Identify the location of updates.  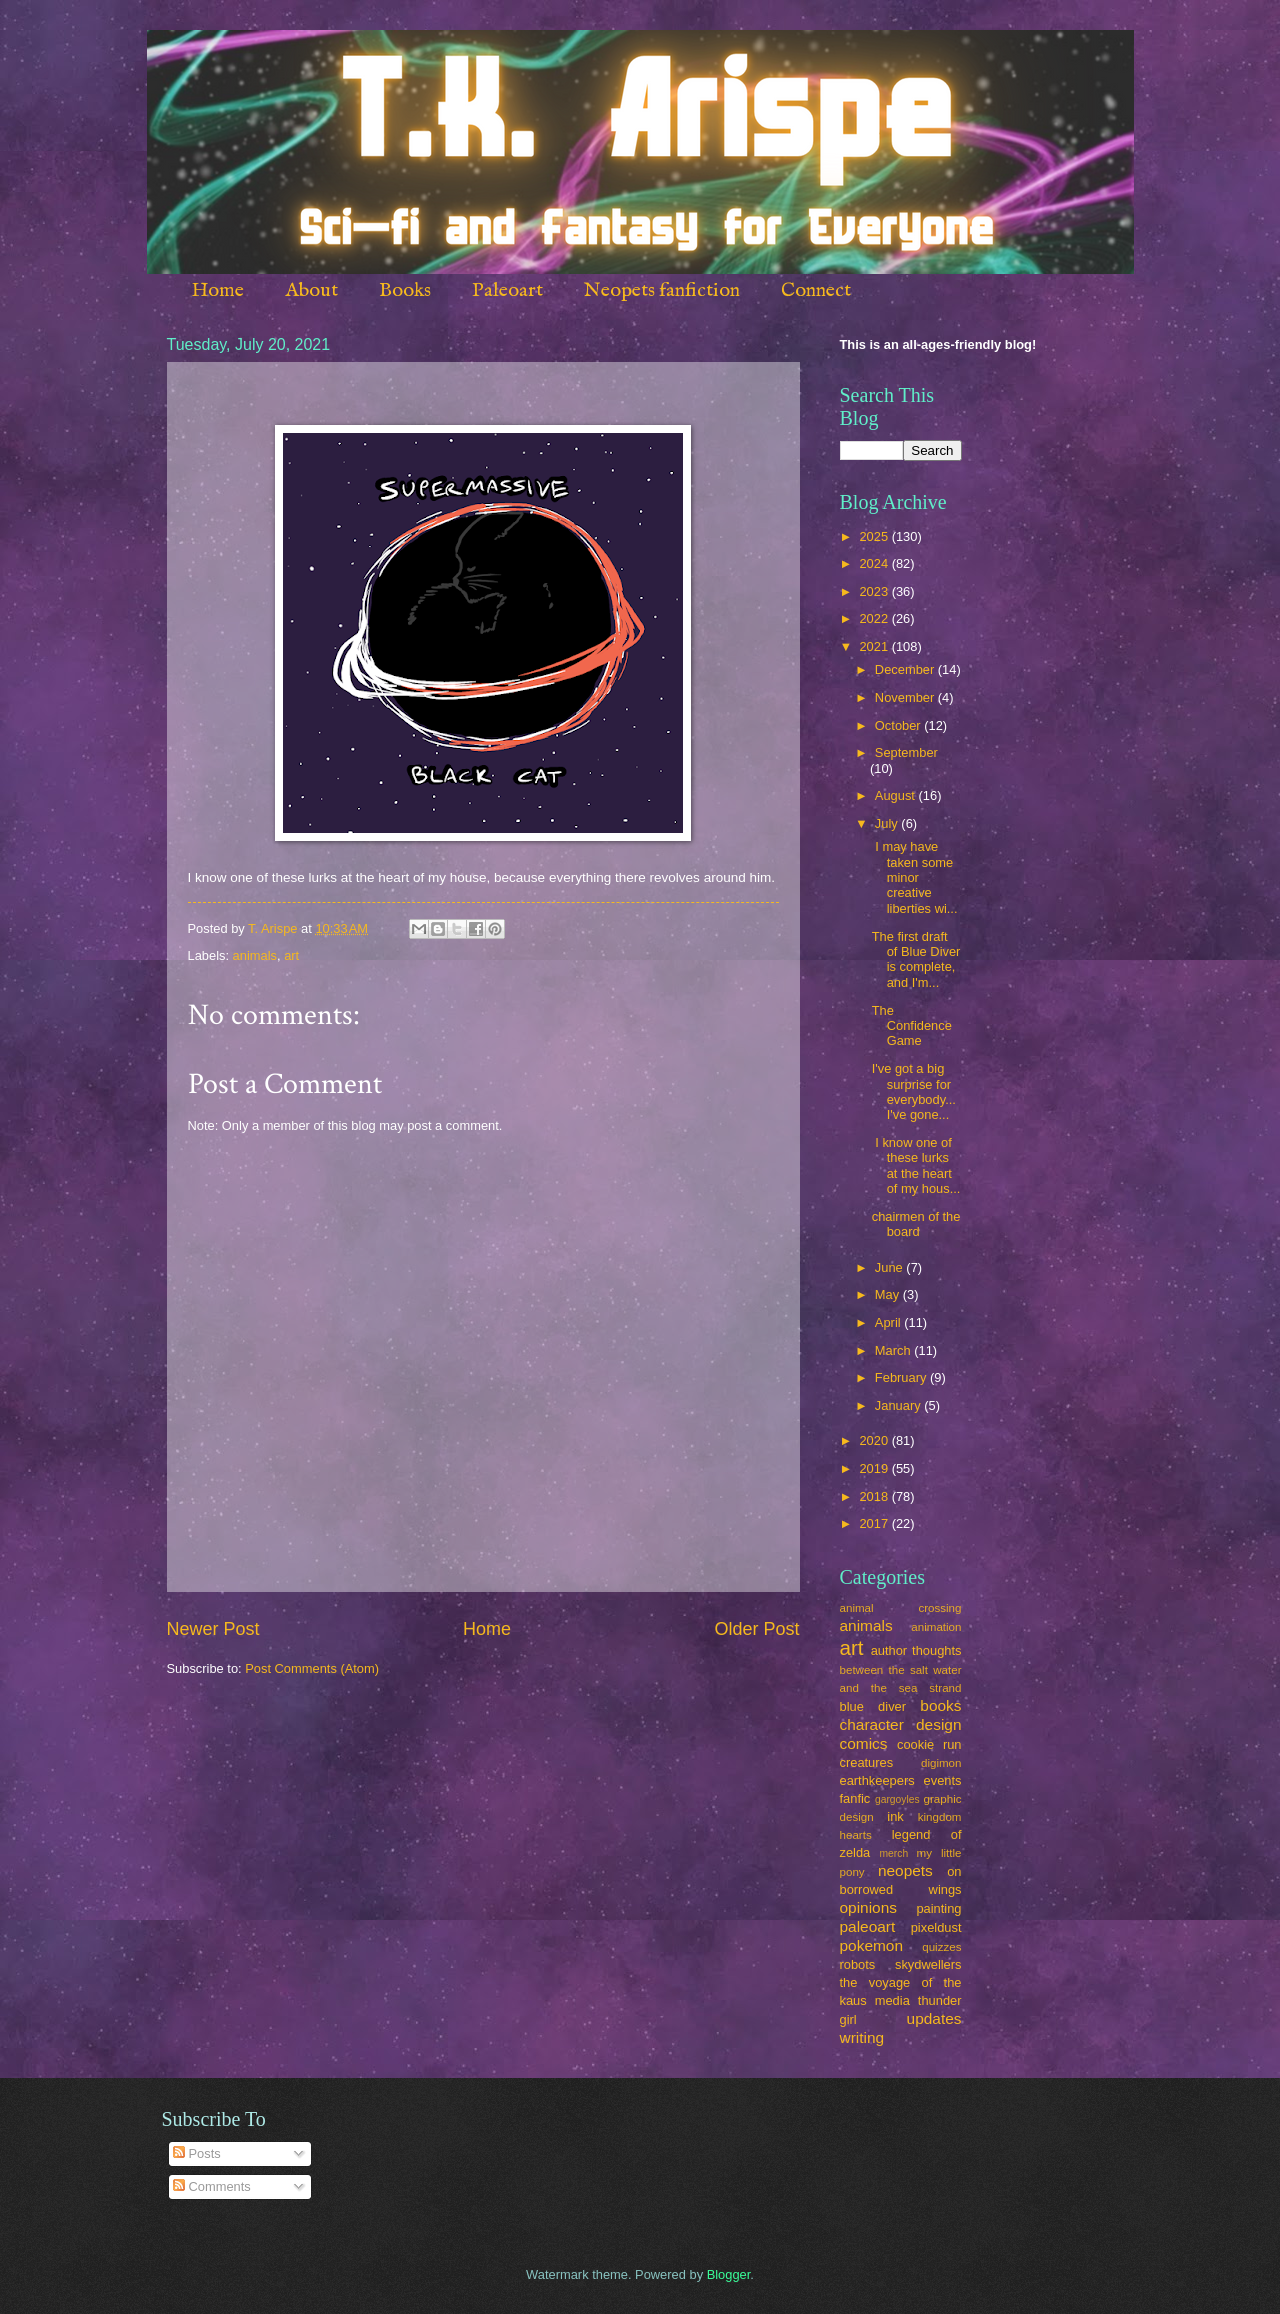
(934, 2018).